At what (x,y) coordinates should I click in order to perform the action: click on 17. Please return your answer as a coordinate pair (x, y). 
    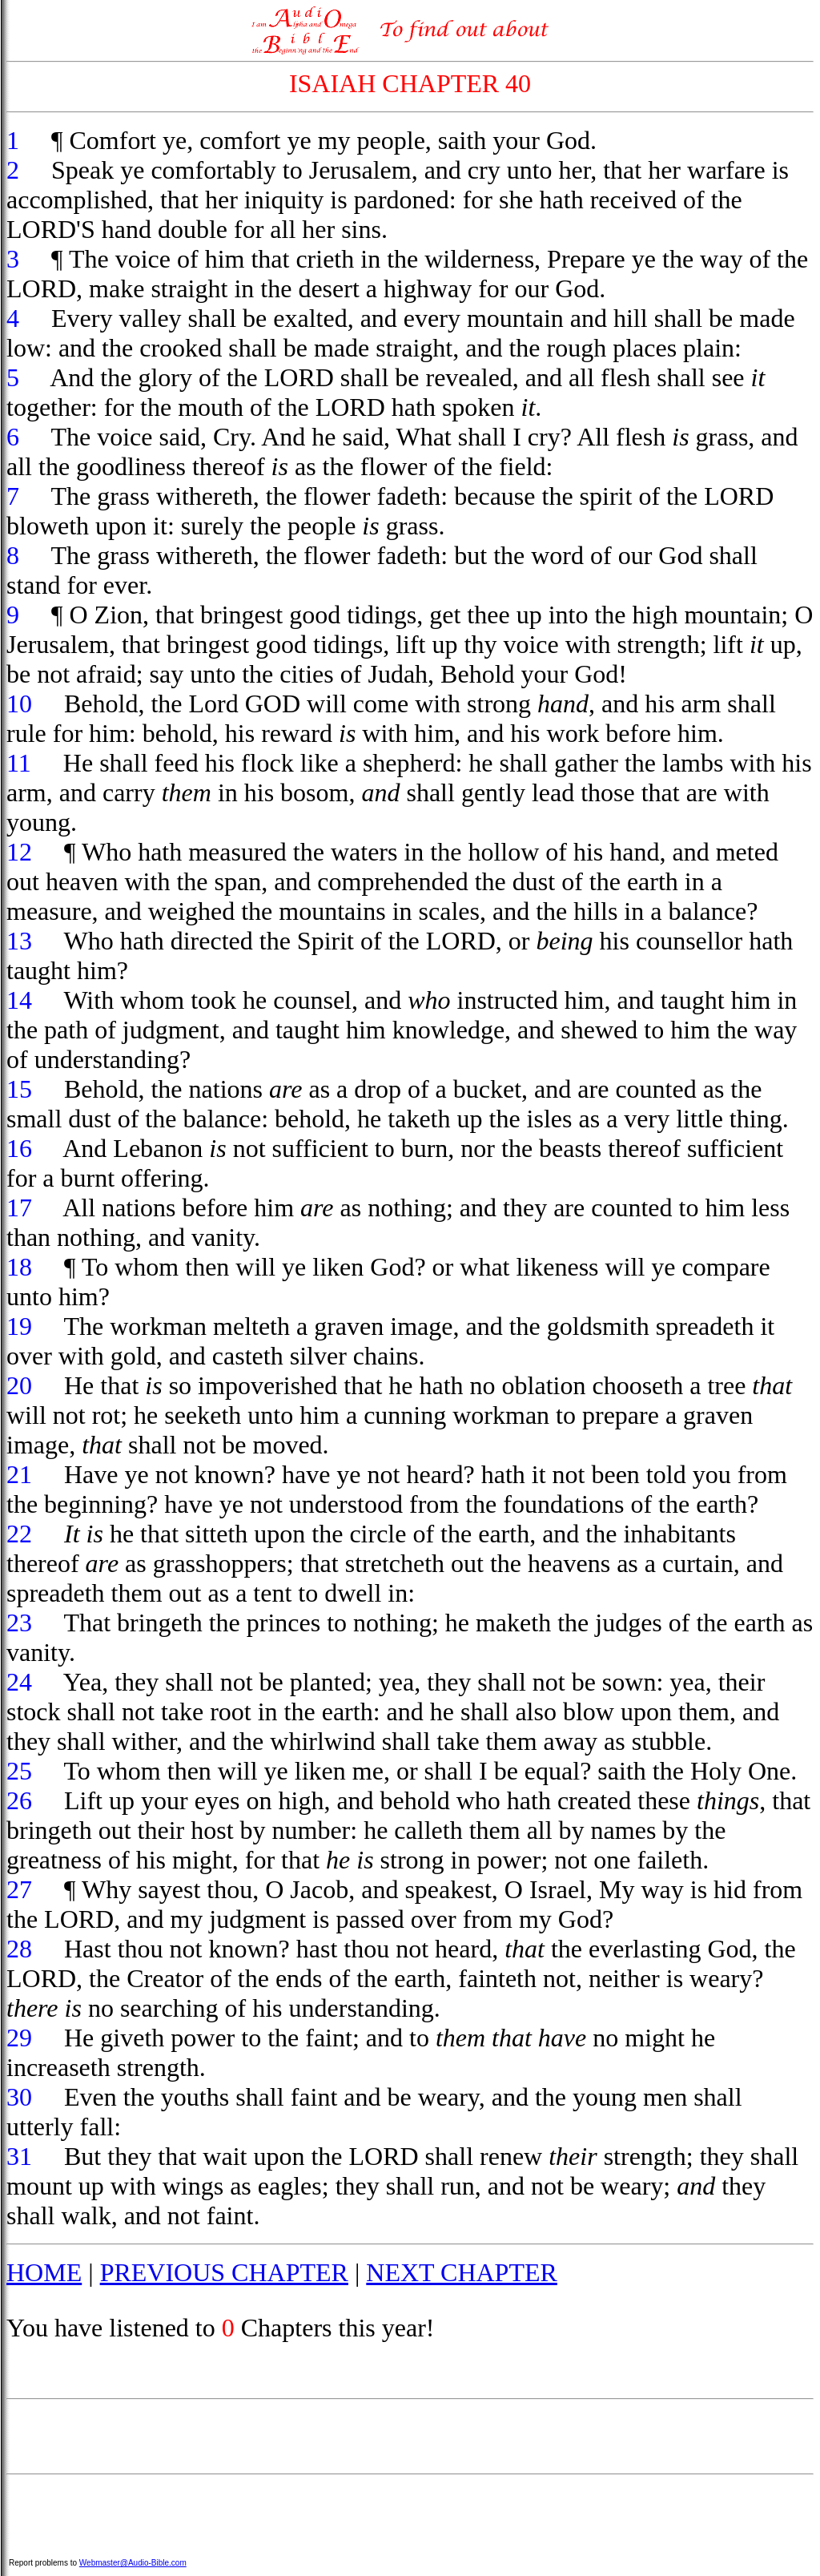
    Looking at the image, I should click on (19, 1207).